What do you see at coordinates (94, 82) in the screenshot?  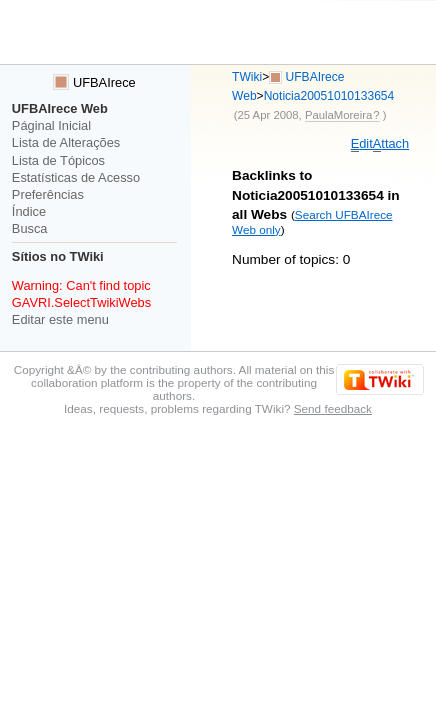 I see `UFBAIrece` at bounding box center [94, 82].